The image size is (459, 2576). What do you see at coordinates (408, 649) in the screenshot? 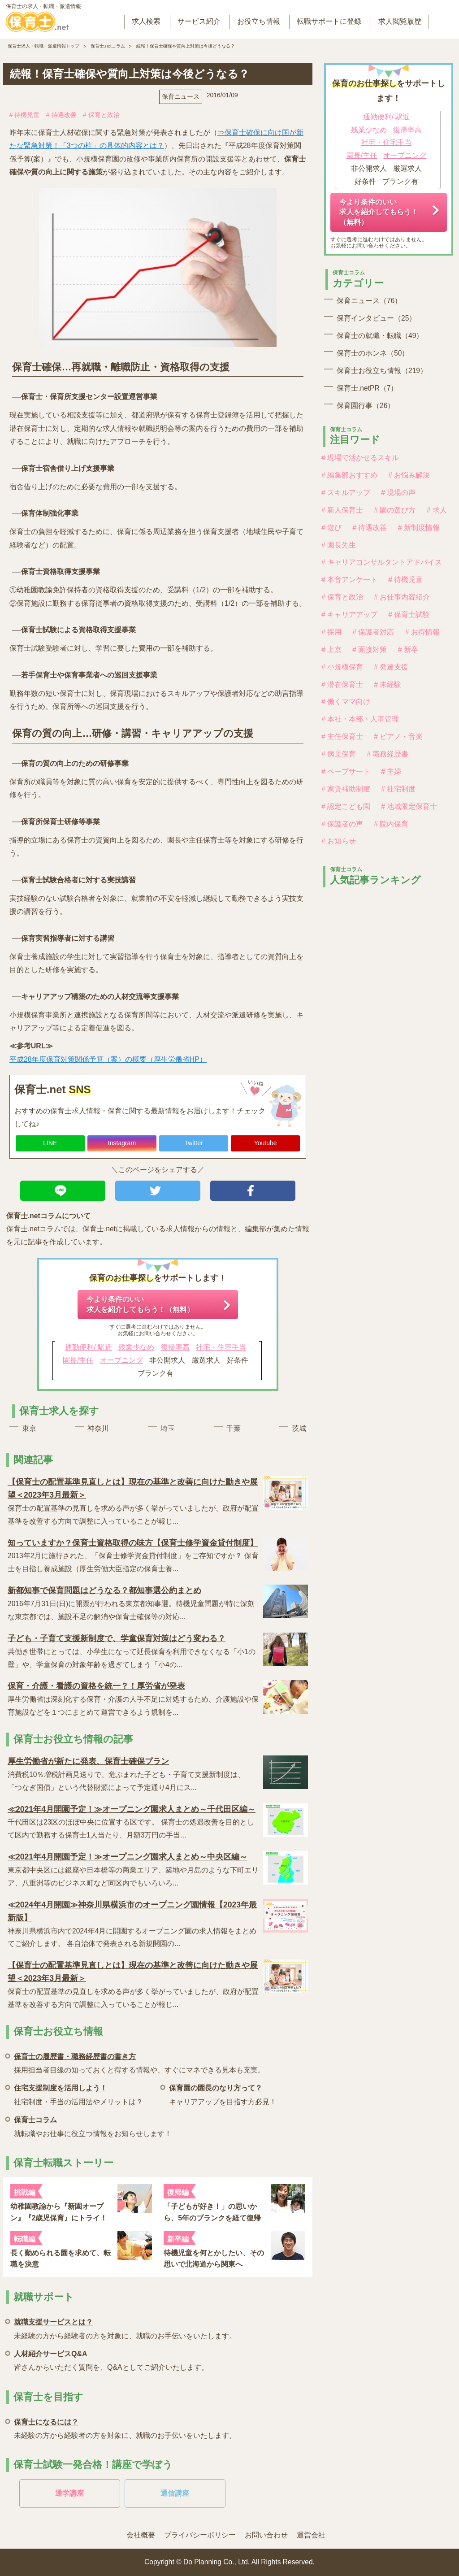
I see `# 新卒` at bounding box center [408, 649].